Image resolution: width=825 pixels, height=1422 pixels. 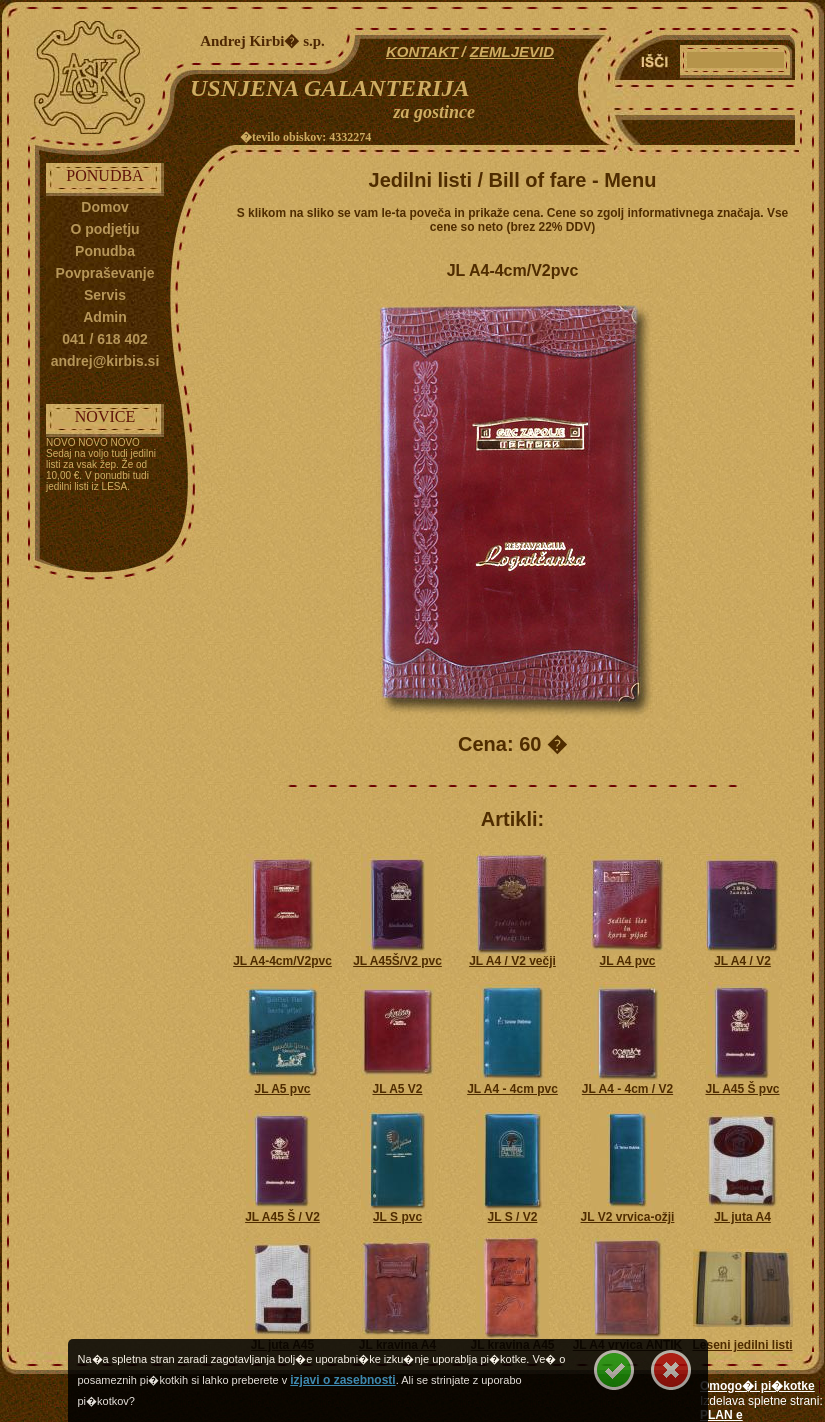 What do you see at coordinates (512, 961) in the screenshot?
I see `JL A4 / V2 večji` at bounding box center [512, 961].